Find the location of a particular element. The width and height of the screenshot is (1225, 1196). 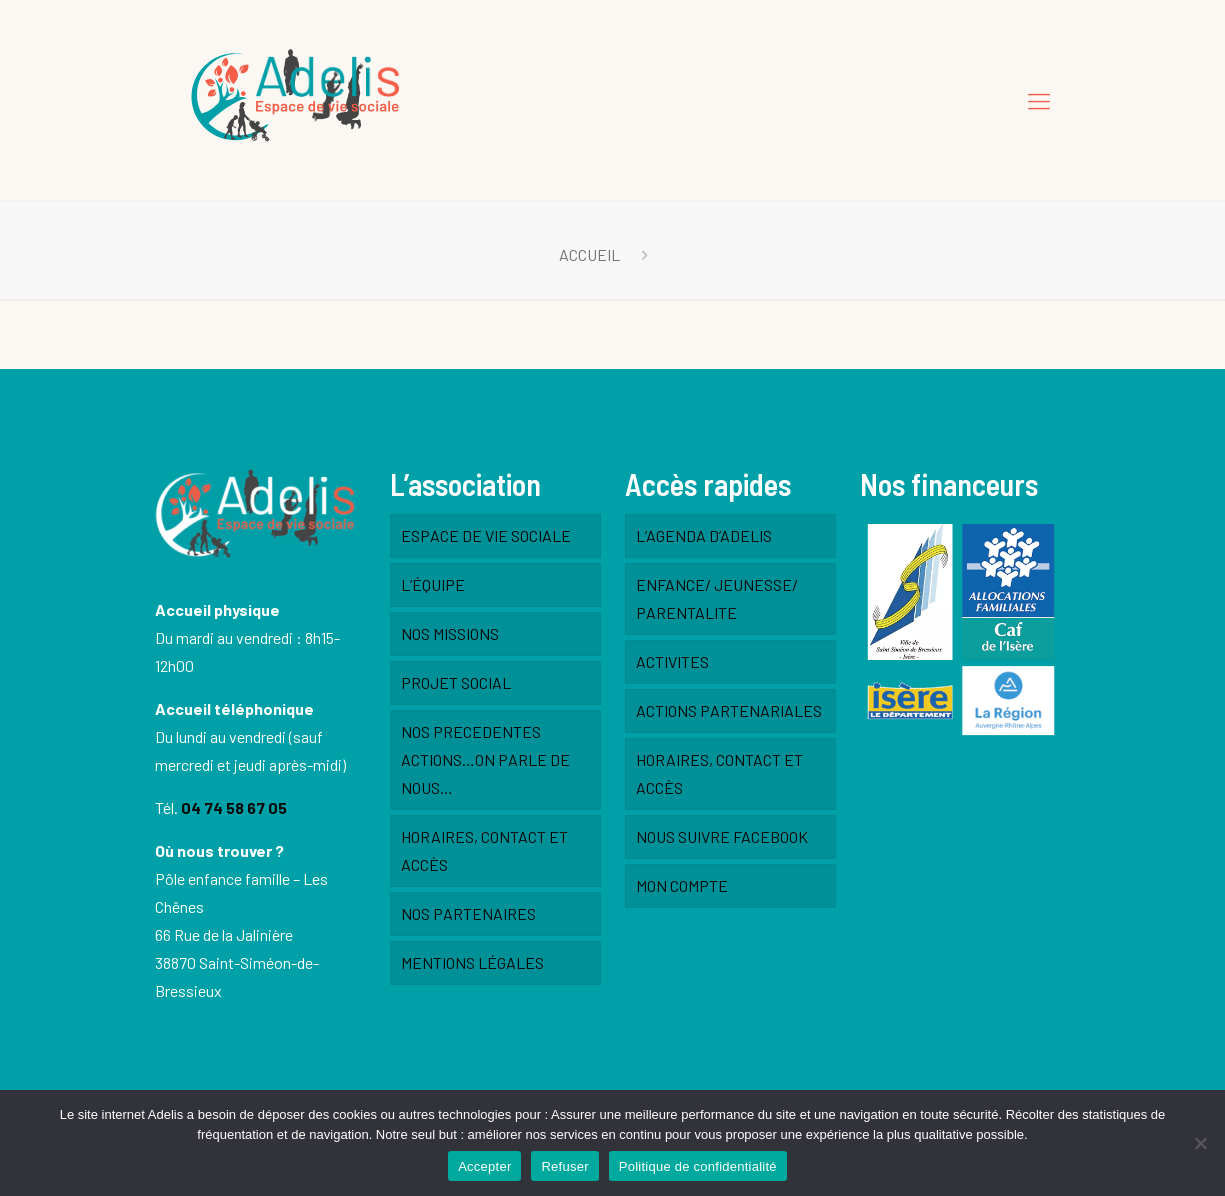

NOS PARTENAIRES is located at coordinates (468, 913).